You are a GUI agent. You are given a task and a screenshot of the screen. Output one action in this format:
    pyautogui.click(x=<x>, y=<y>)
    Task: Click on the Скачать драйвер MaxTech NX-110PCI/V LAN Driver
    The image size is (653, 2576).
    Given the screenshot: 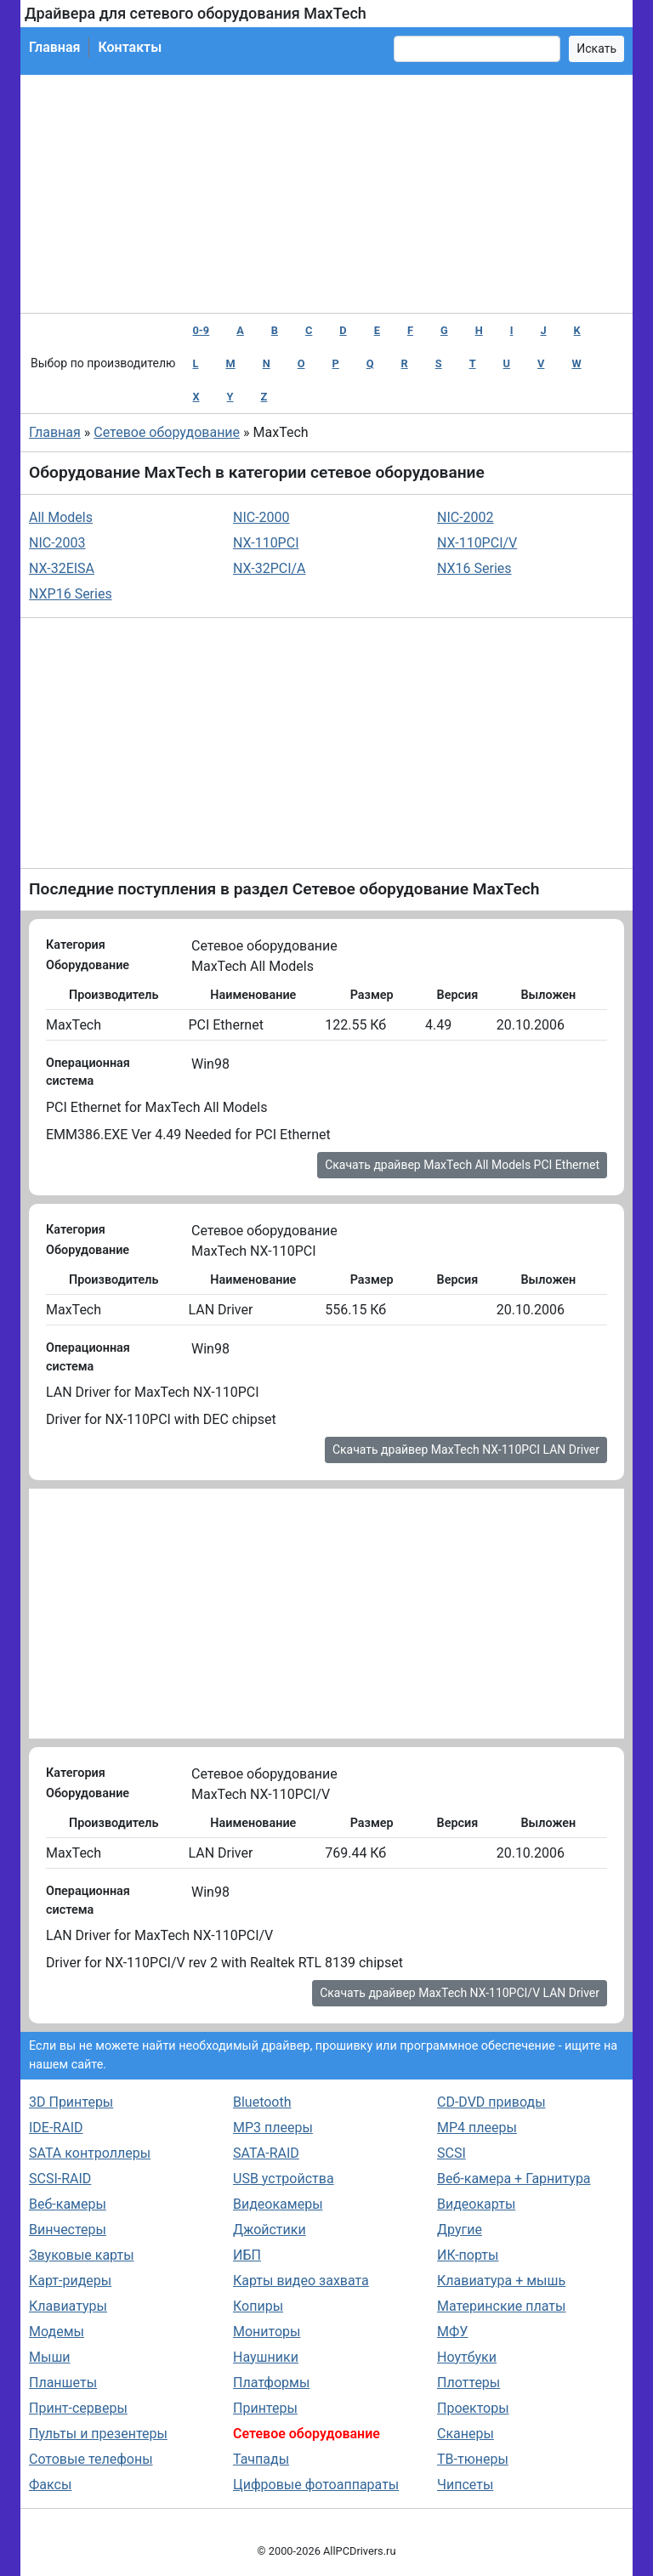 What is the action you would take?
    pyautogui.click(x=459, y=1993)
    